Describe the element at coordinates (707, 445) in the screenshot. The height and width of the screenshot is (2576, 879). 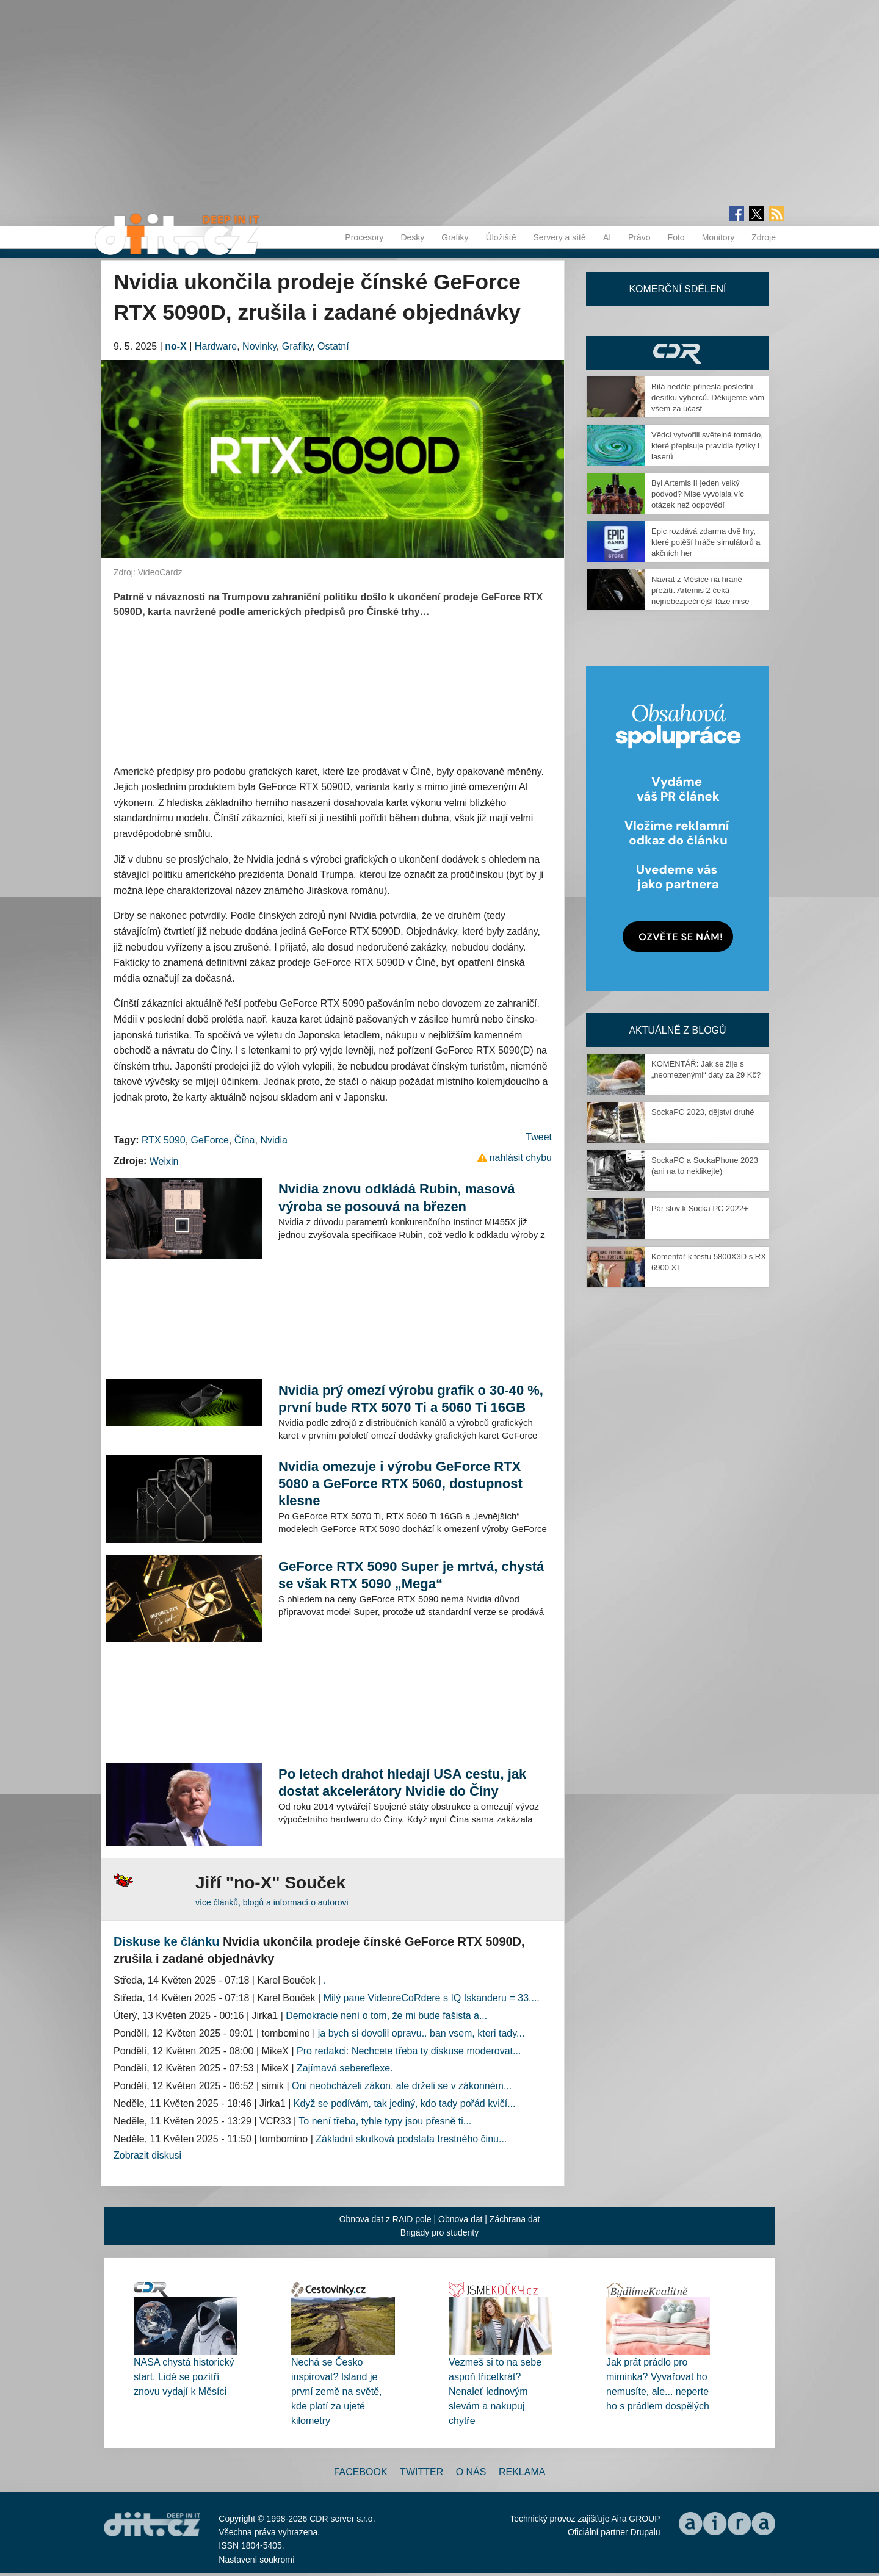
I see `Vědci vytvořili světelné tornádo, které přepisuje pravidla fyziky i laserů` at that location.